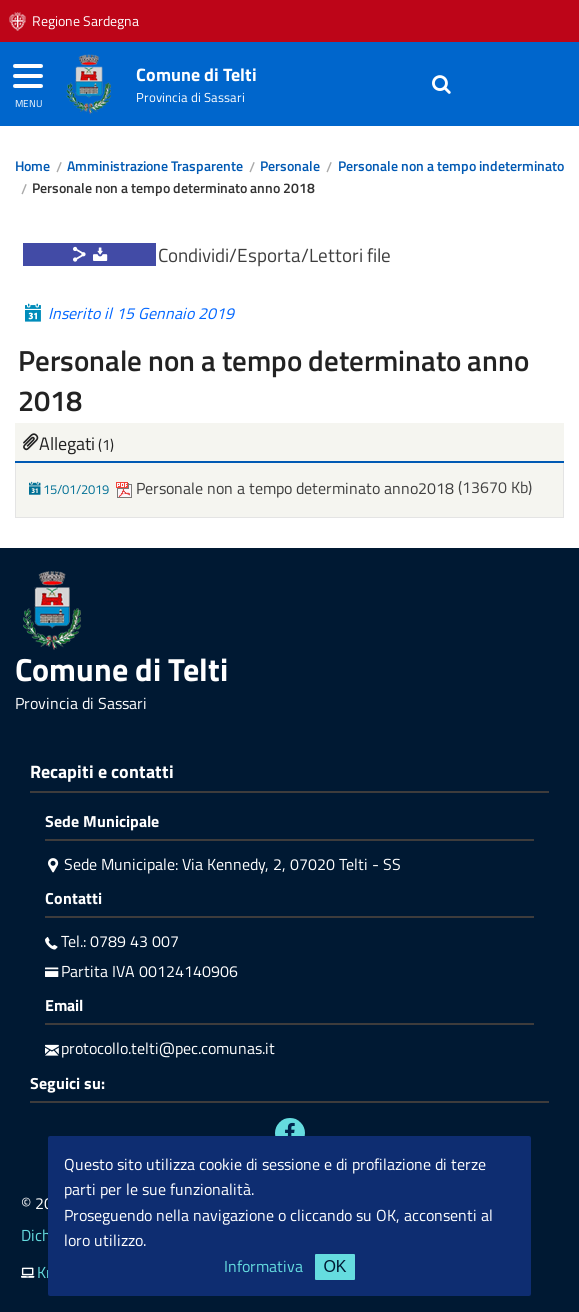 This screenshot has width=579, height=1312. What do you see at coordinates (85, 21) in the screenshot?
I see `Regione Sardegna` at bounding box center [85, 21].